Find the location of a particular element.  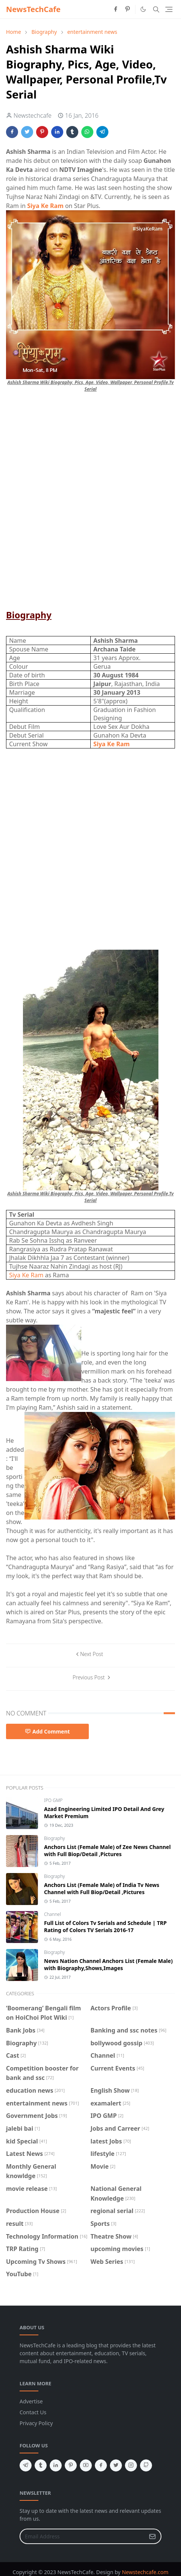

Newstechcafe.com is located at coordinates (145, 2572).